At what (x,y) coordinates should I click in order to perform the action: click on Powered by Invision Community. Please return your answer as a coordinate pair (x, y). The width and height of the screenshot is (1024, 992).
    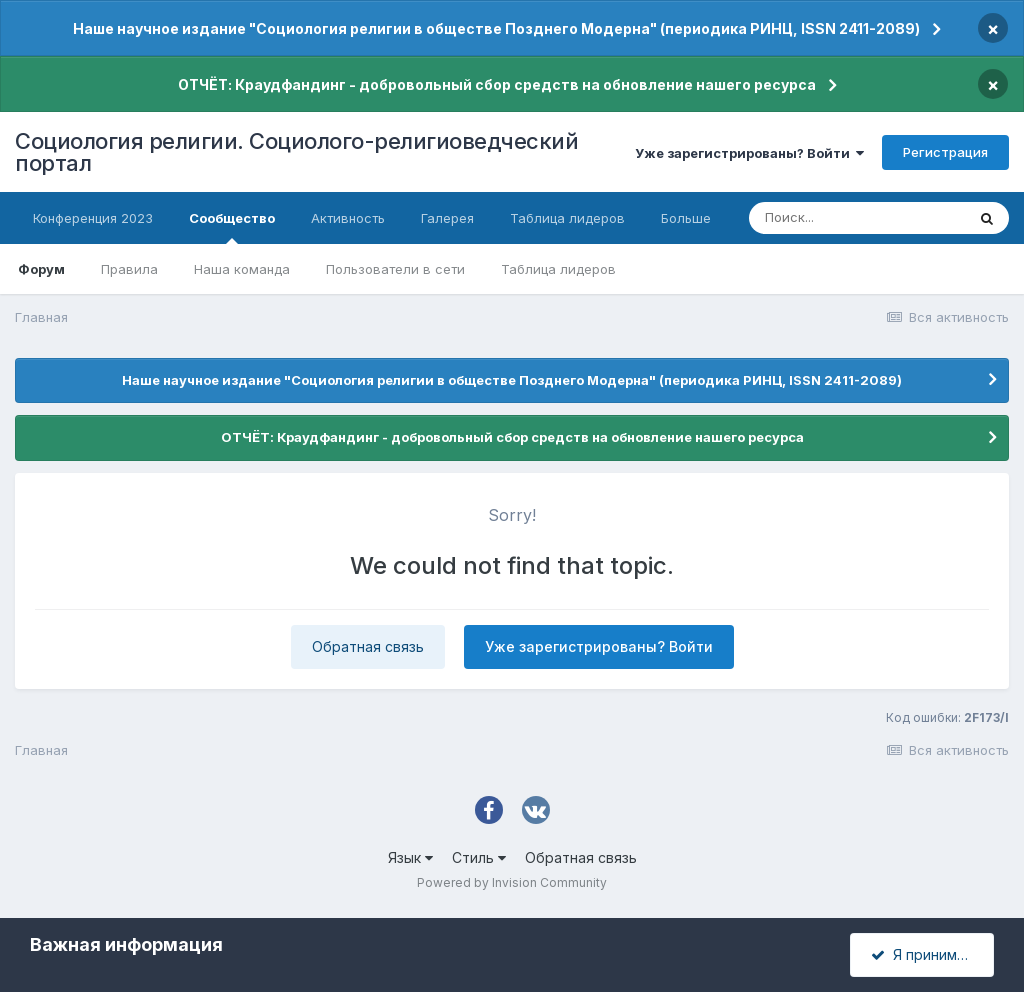
    Looking at the image, I should click on (512, 882).